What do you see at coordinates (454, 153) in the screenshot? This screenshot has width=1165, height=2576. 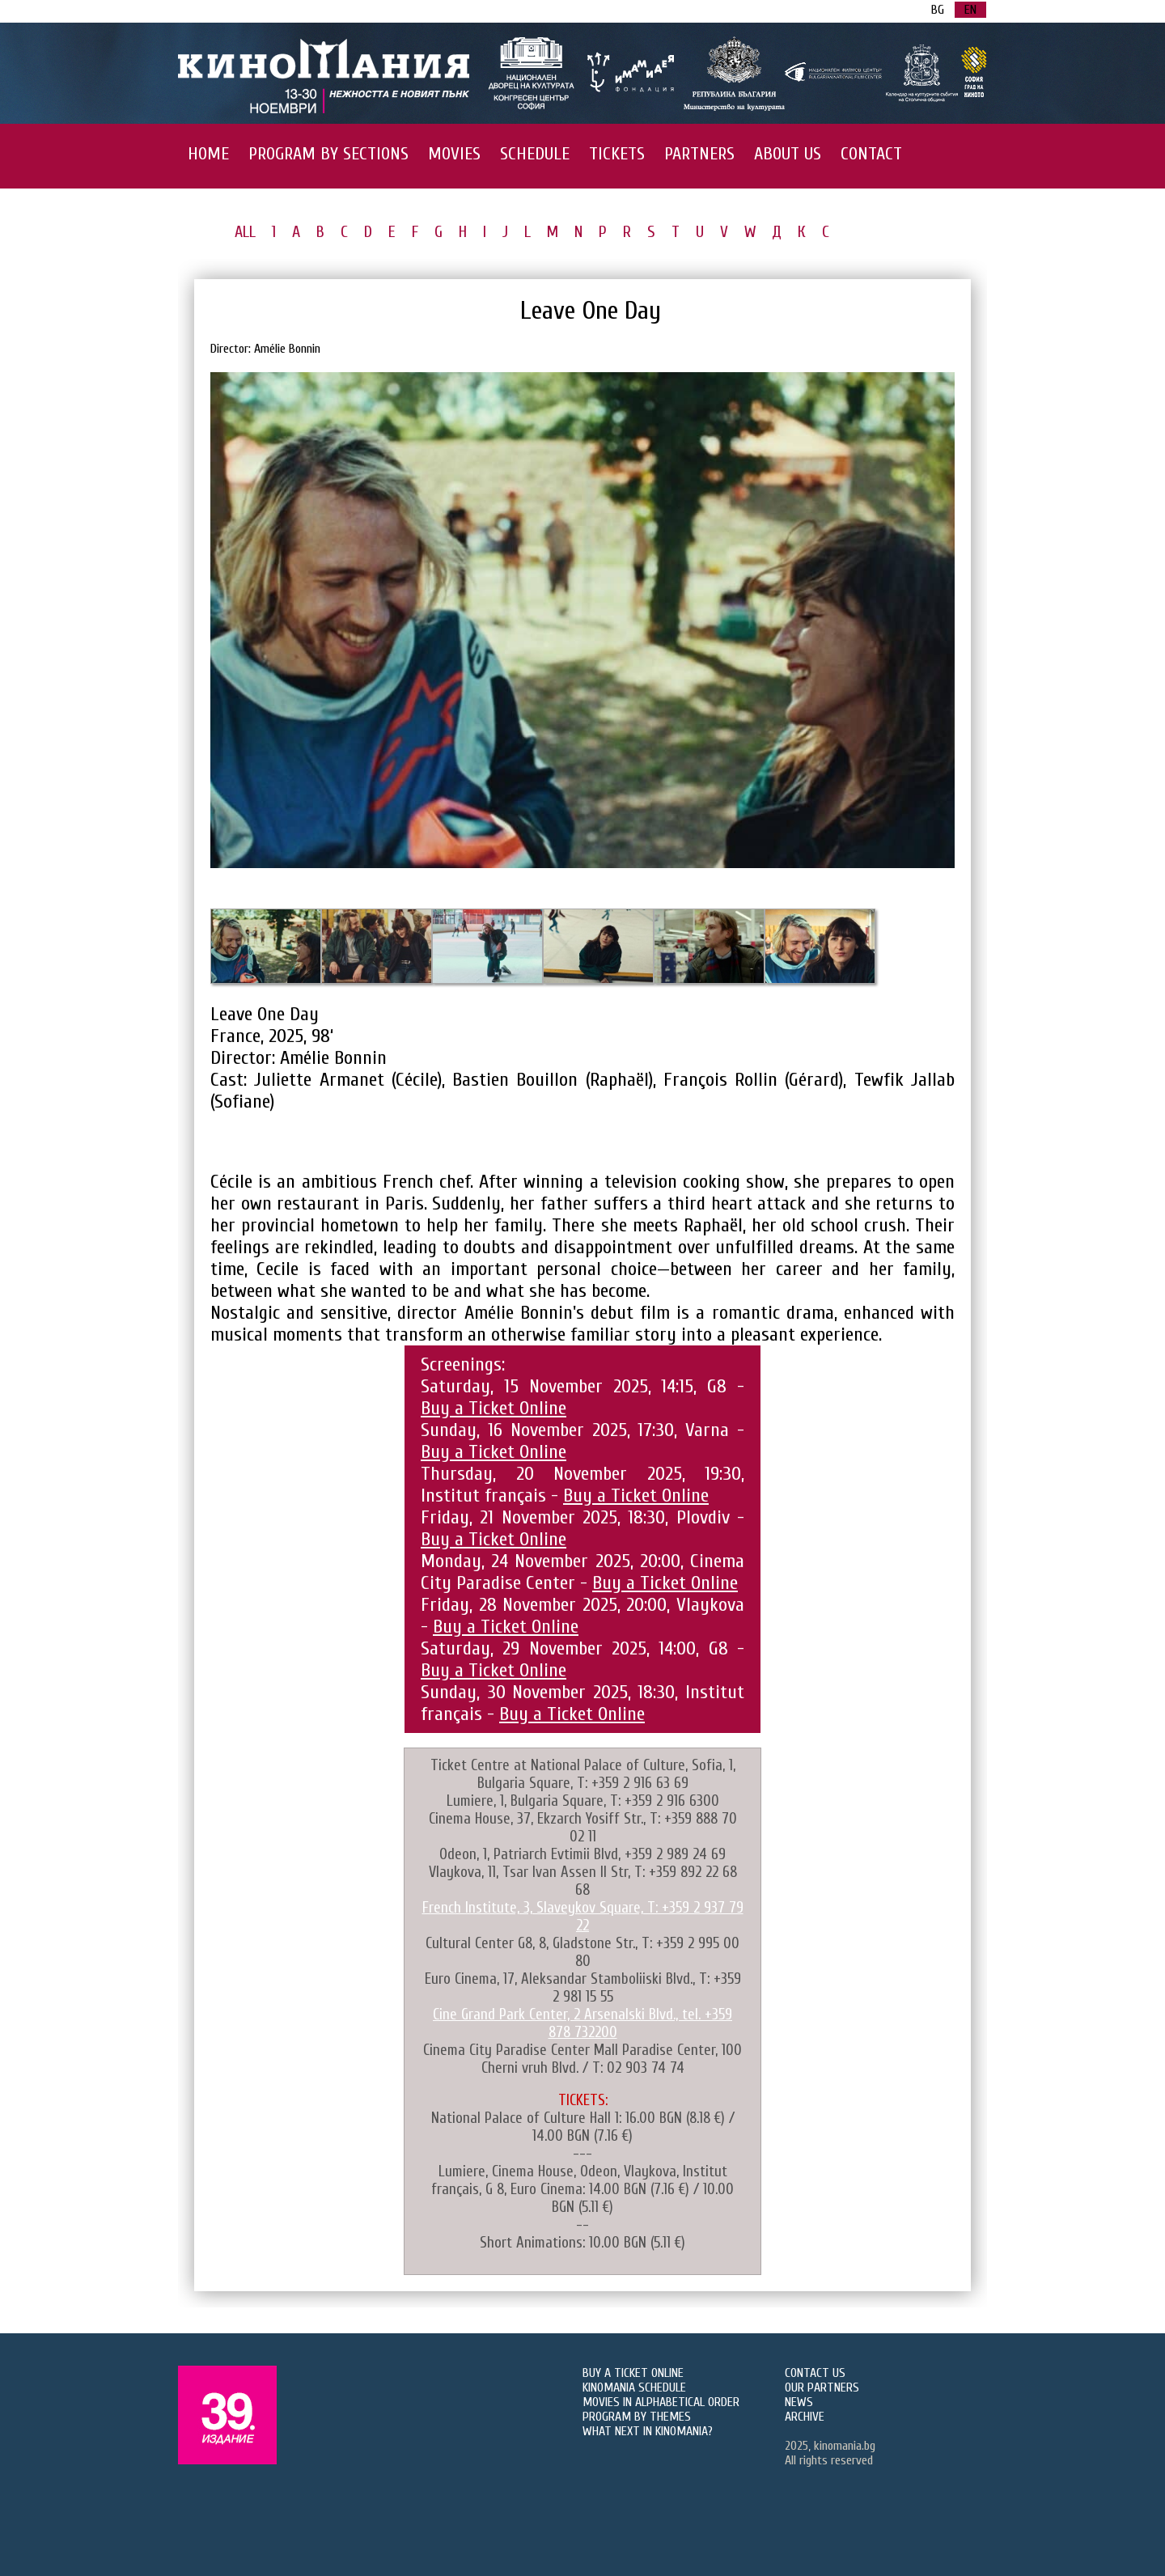 I see `MOVIES` at bounding box center [454, 153].